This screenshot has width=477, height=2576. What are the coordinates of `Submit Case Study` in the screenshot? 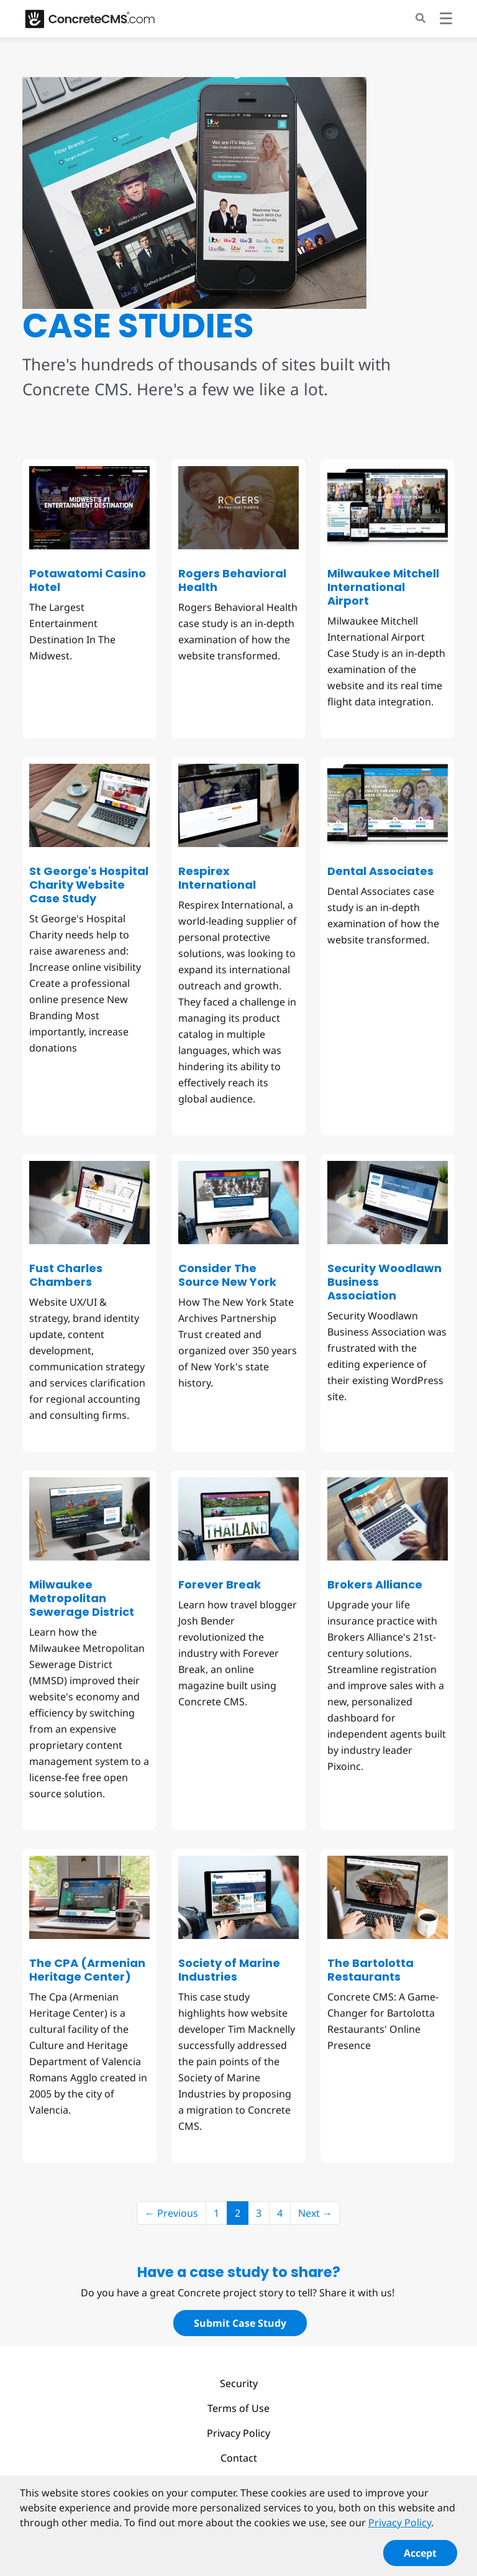 It's located at (240, 2323).